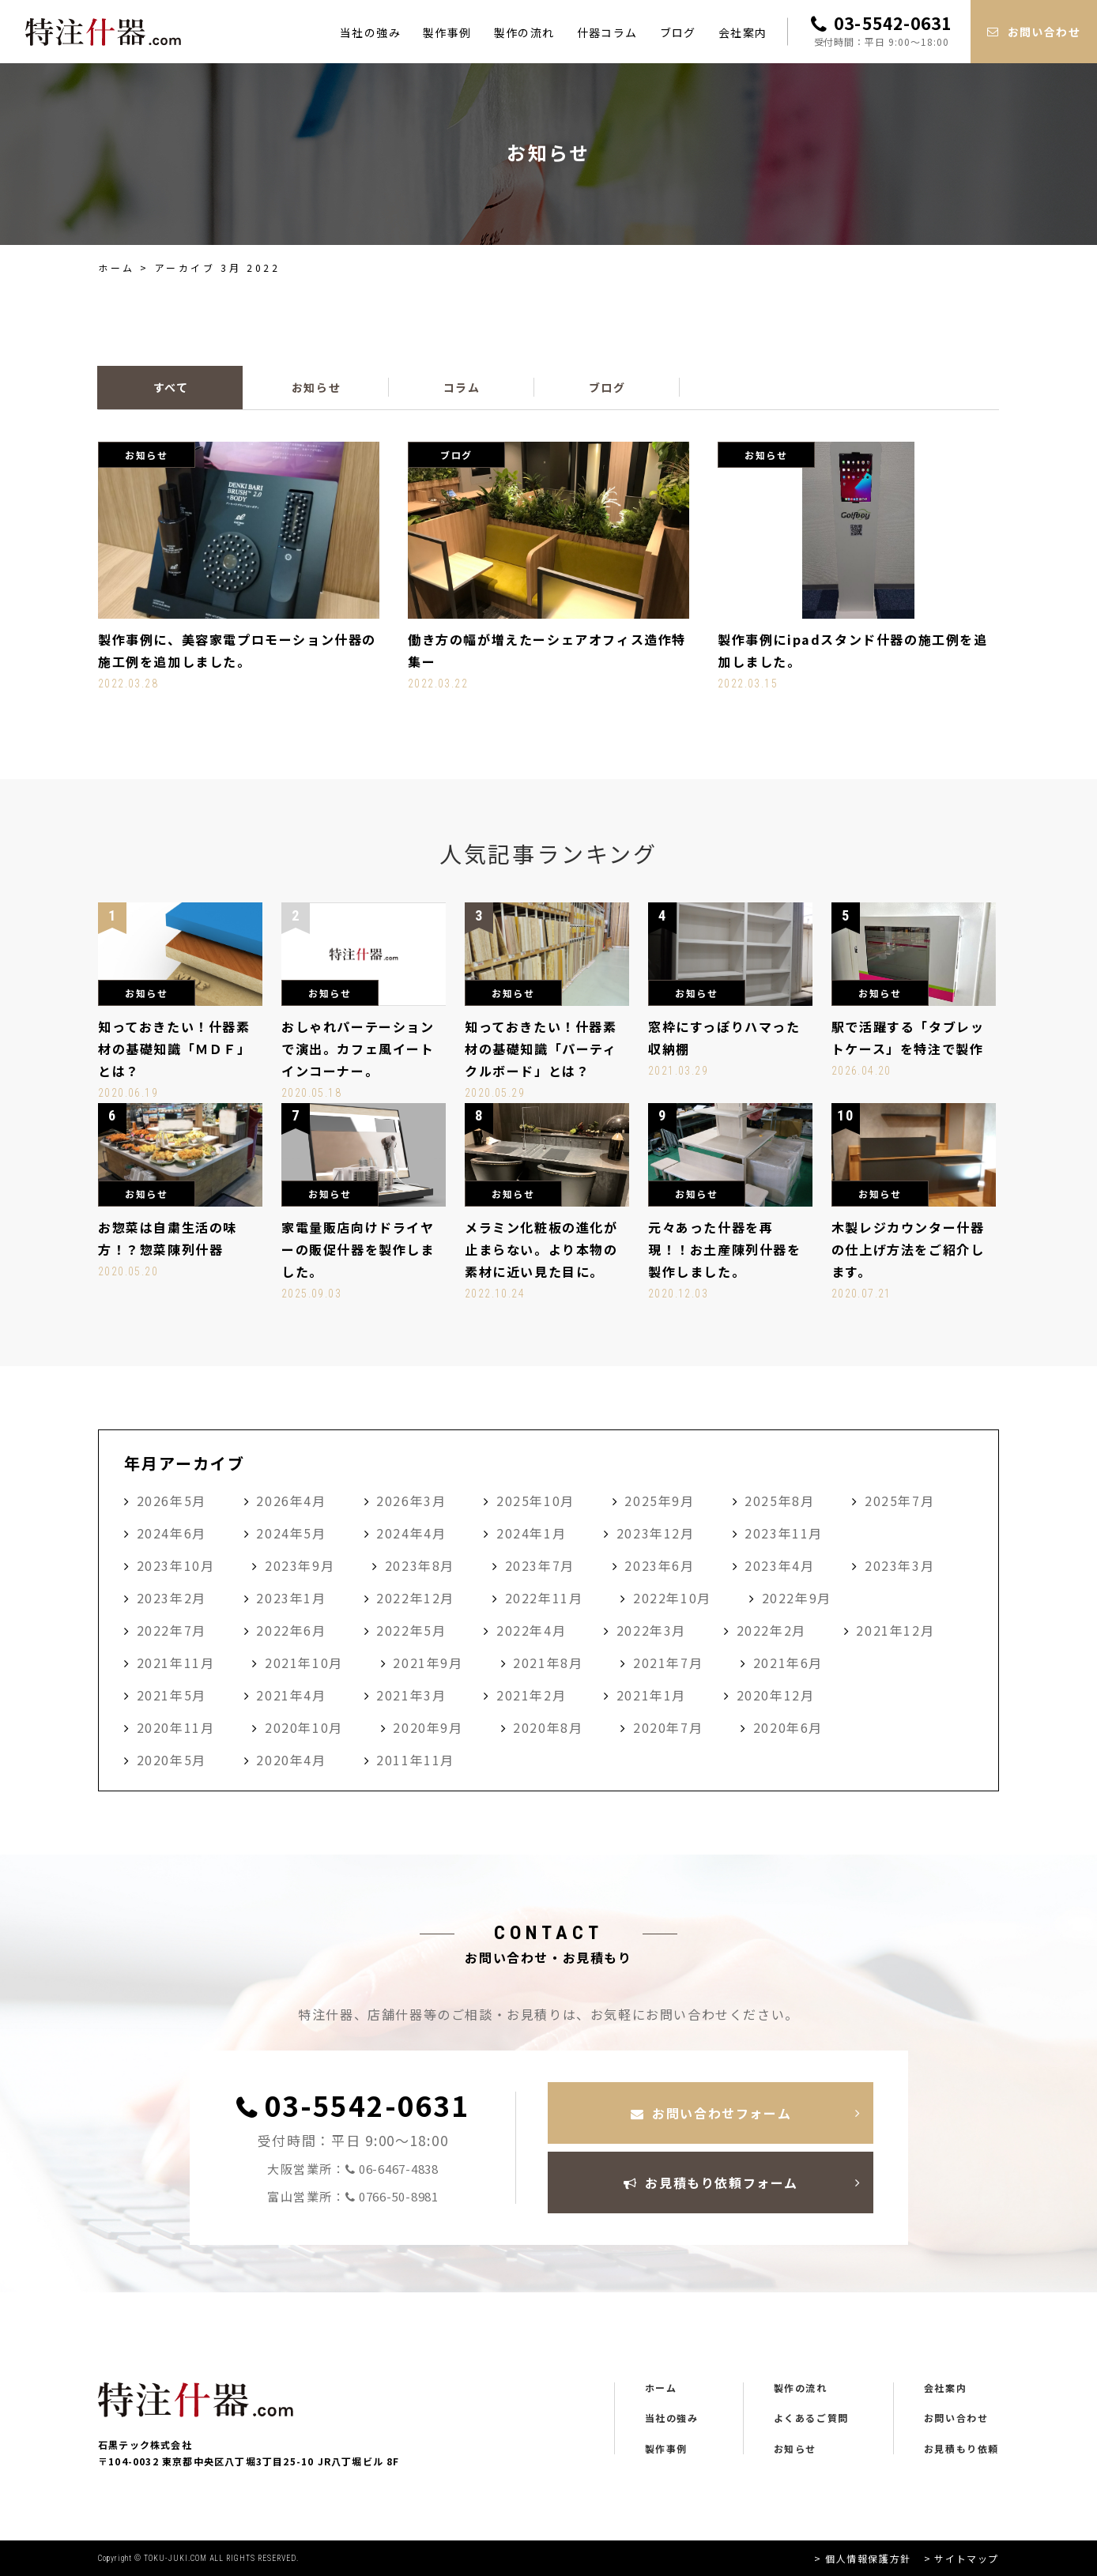 The height and width of the screenshot is (2576, 1097). What do you see at coordinates (784, 1532) in the screenshot?
I see `2023年11月` at bounding box center [784, 1532].